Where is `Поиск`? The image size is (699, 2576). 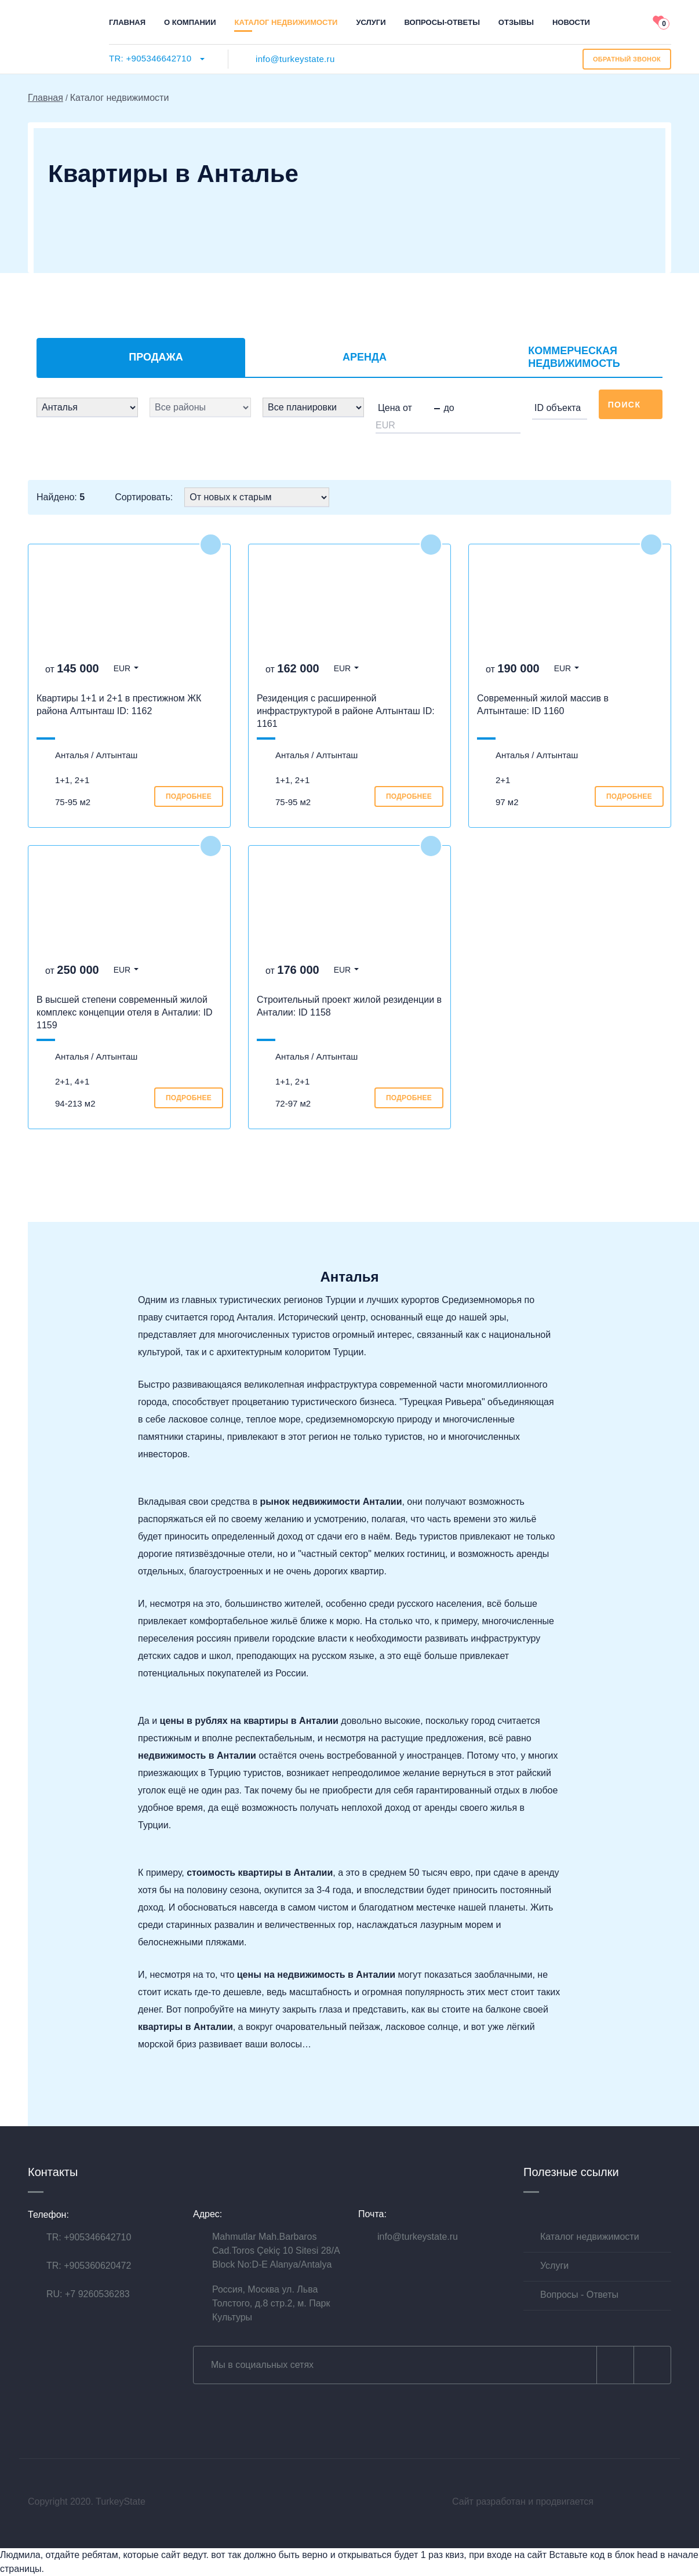 Поиск is located at coordinates (631, 404).